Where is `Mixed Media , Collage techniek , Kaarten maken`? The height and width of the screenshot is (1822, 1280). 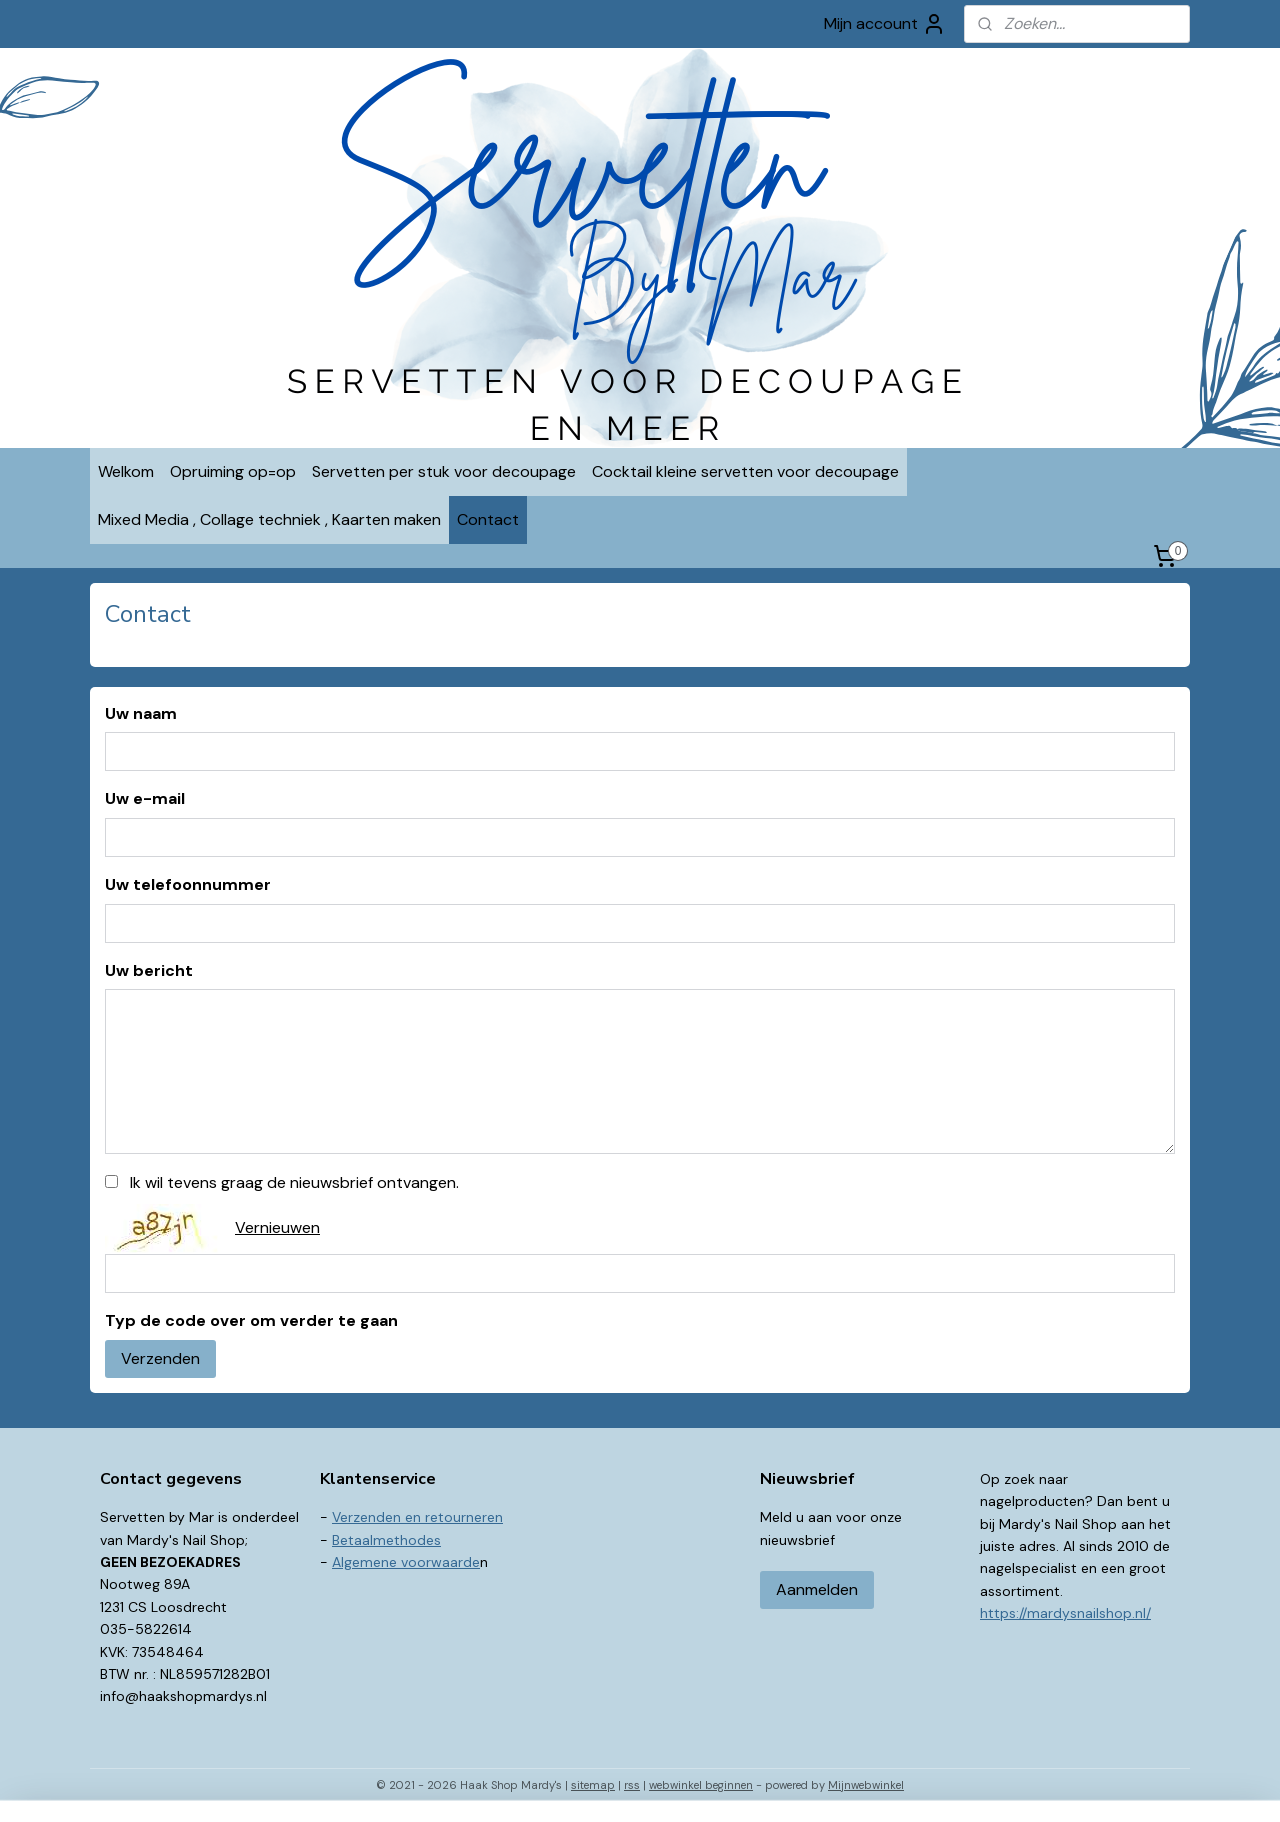
Mixed Media , Collage techniek , Kaarten maken is located at coordinates (269, 519).